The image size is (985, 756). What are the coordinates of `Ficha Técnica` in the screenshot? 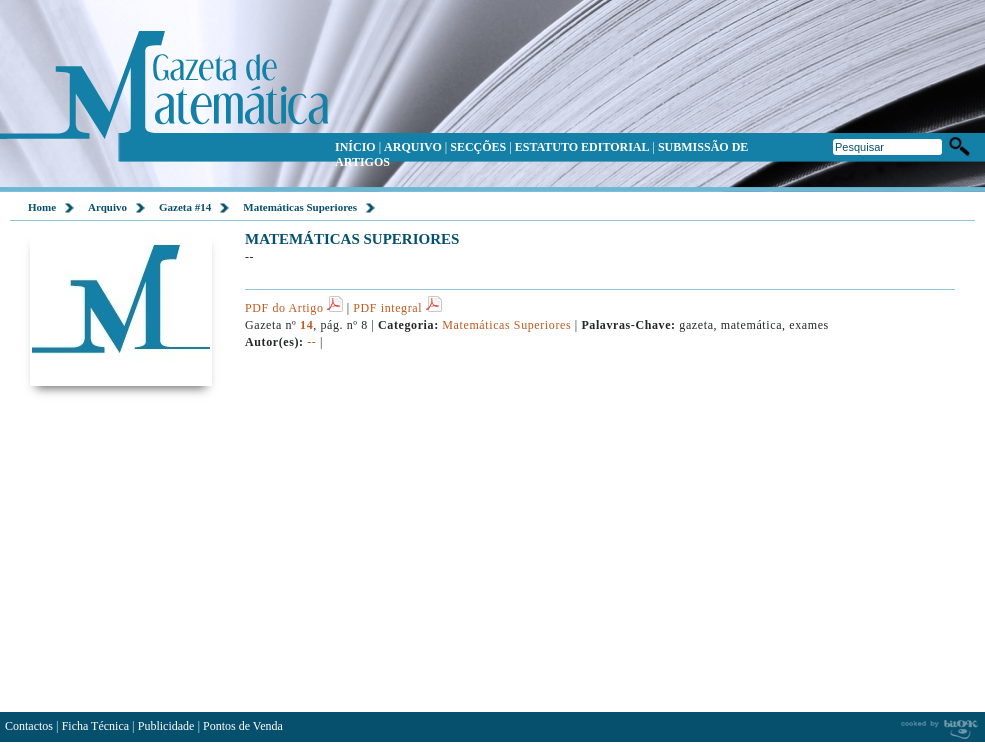 It's located at (95, 726).